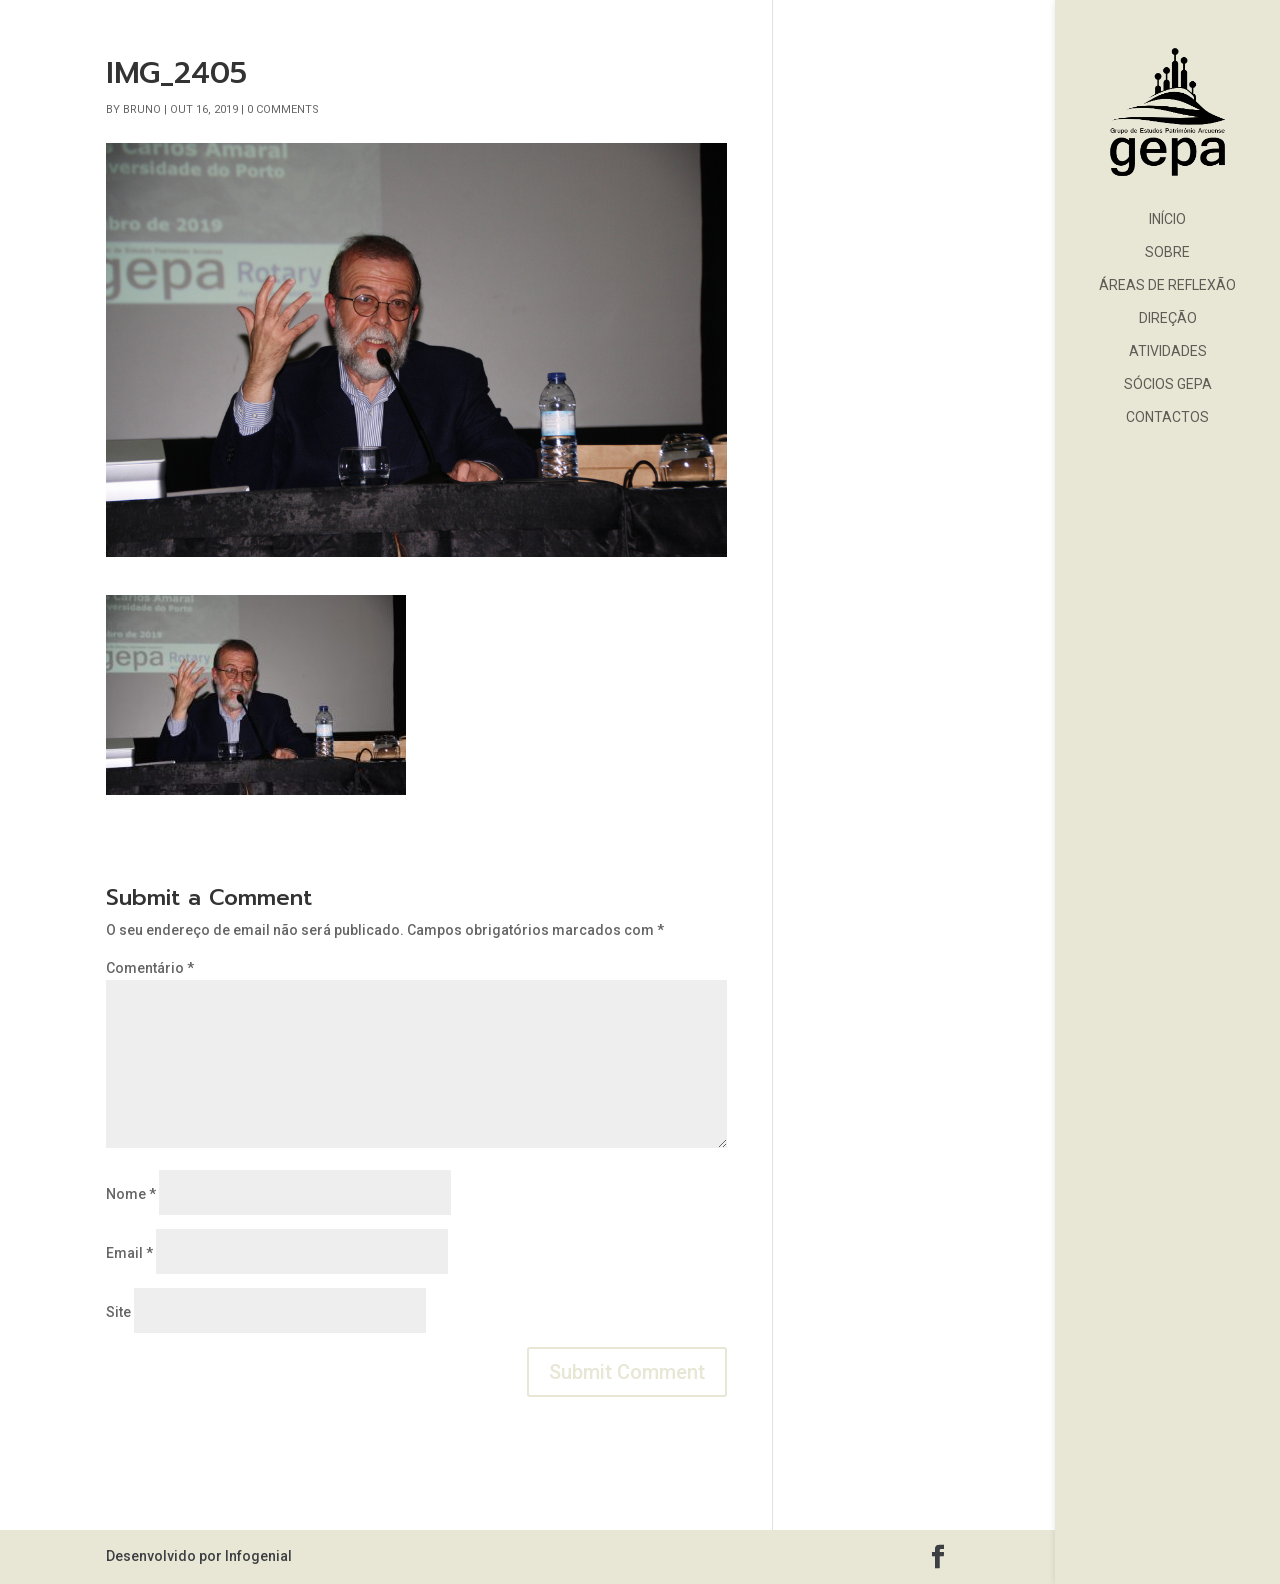 The image size is (1280, 1584). Describe the element at coordinates (283, 109) in the screenshot. I see `0 comments` at that location.